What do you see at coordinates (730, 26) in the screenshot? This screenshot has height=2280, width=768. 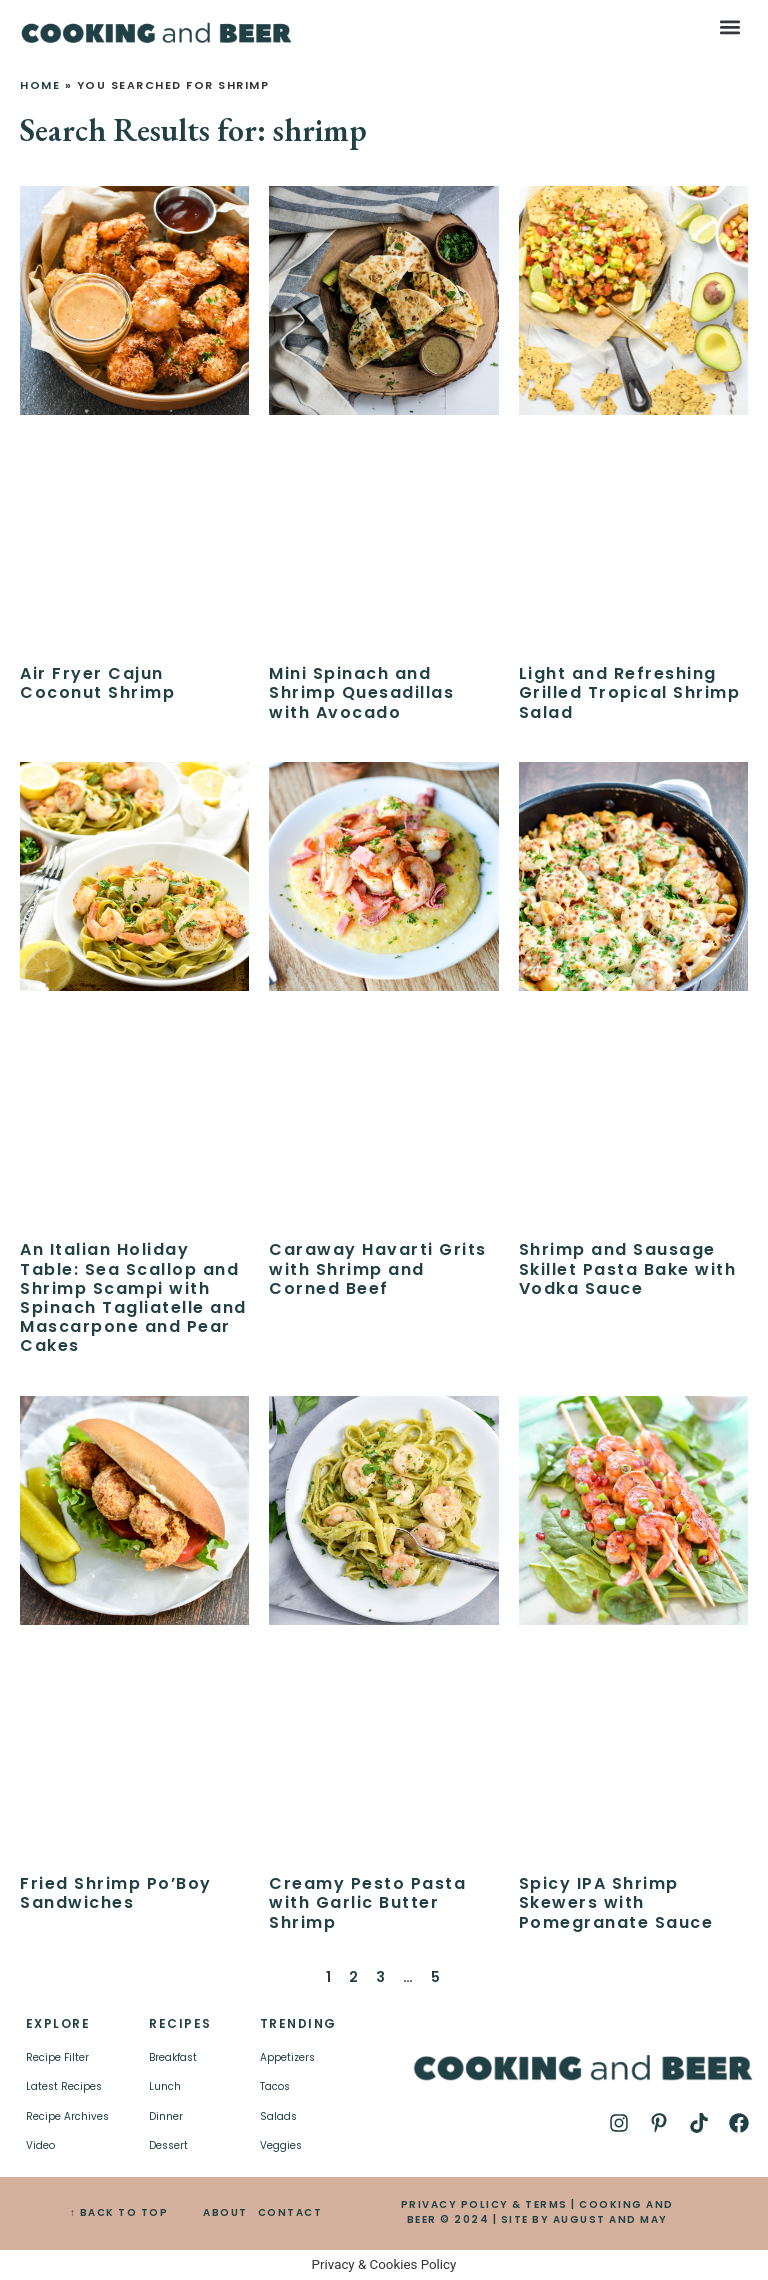 I see `[button]` at bounding box center [730, 26].